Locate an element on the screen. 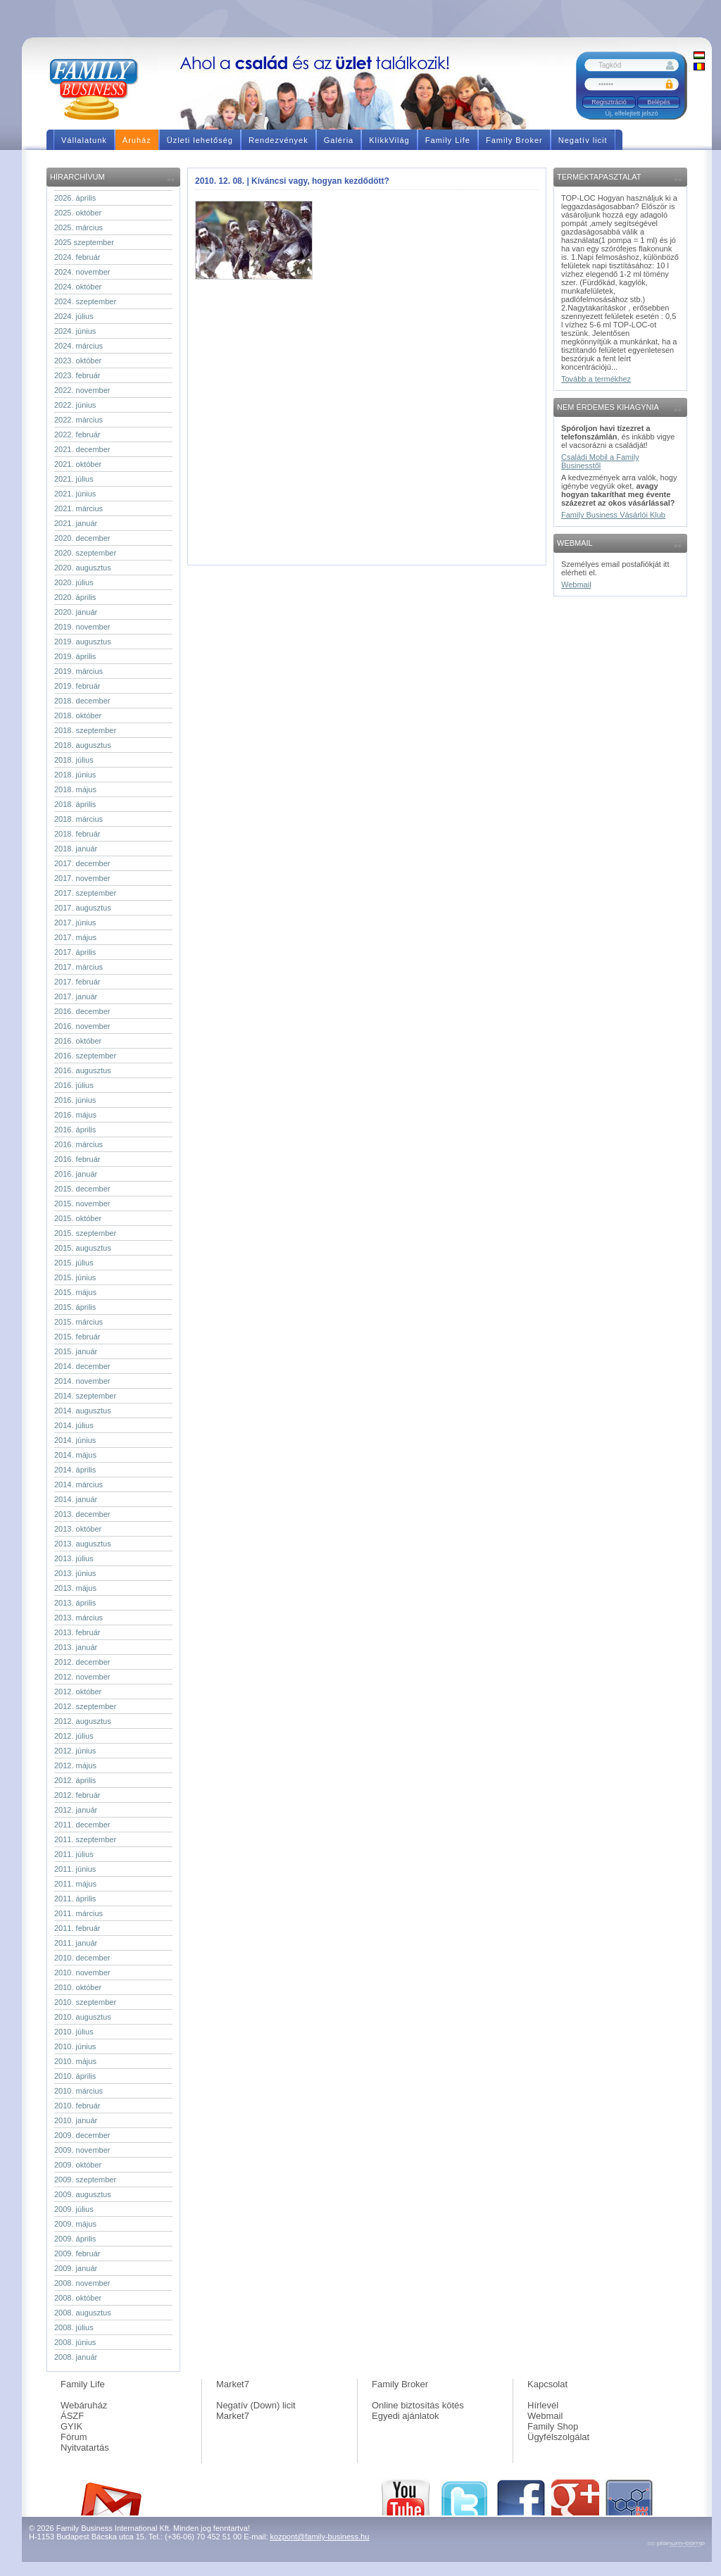 This screenshot has width=721, height=2576. 2012. július is located at coordinates (74, 1736).